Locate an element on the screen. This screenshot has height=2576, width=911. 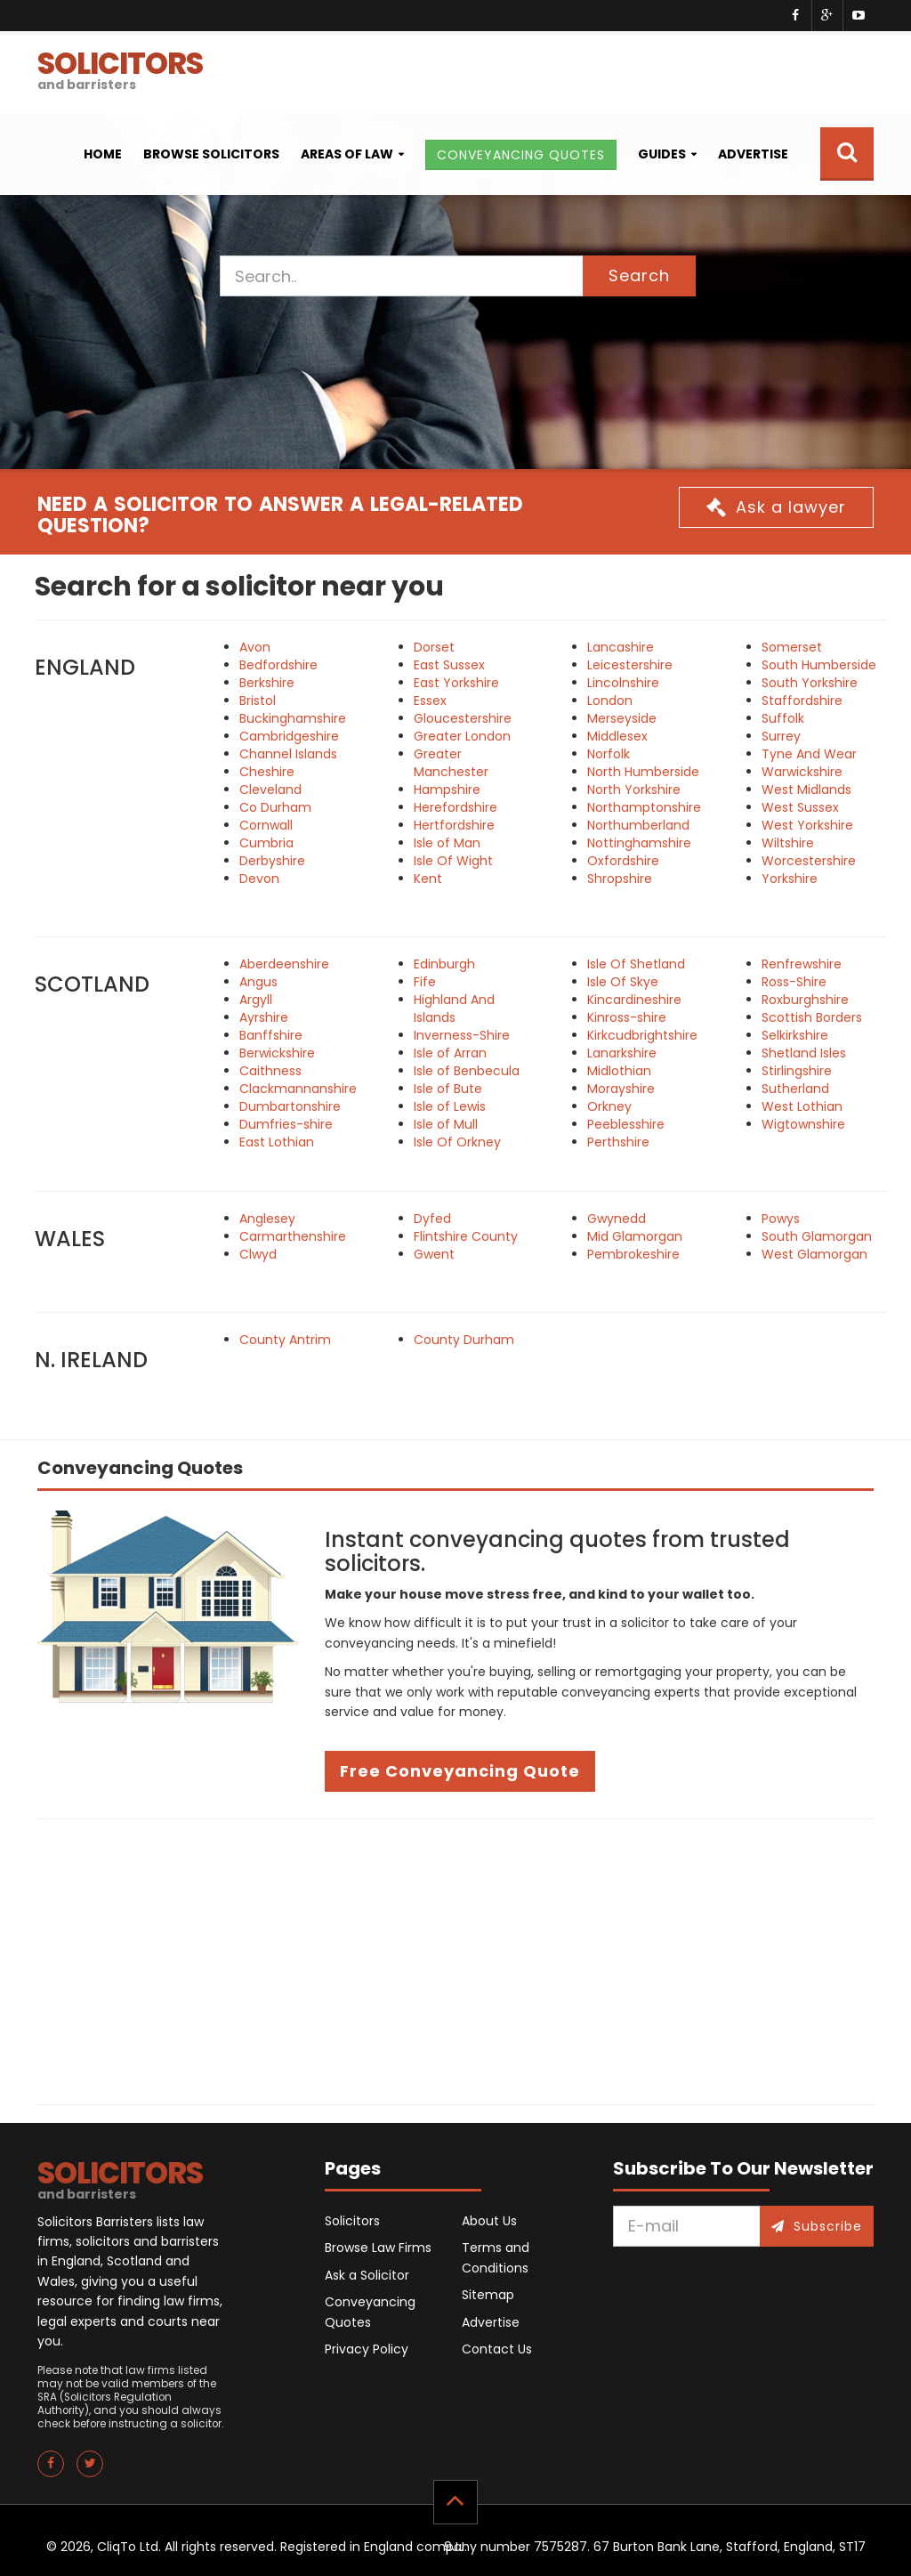
Warwickshire is located at coordinates (802, 772).